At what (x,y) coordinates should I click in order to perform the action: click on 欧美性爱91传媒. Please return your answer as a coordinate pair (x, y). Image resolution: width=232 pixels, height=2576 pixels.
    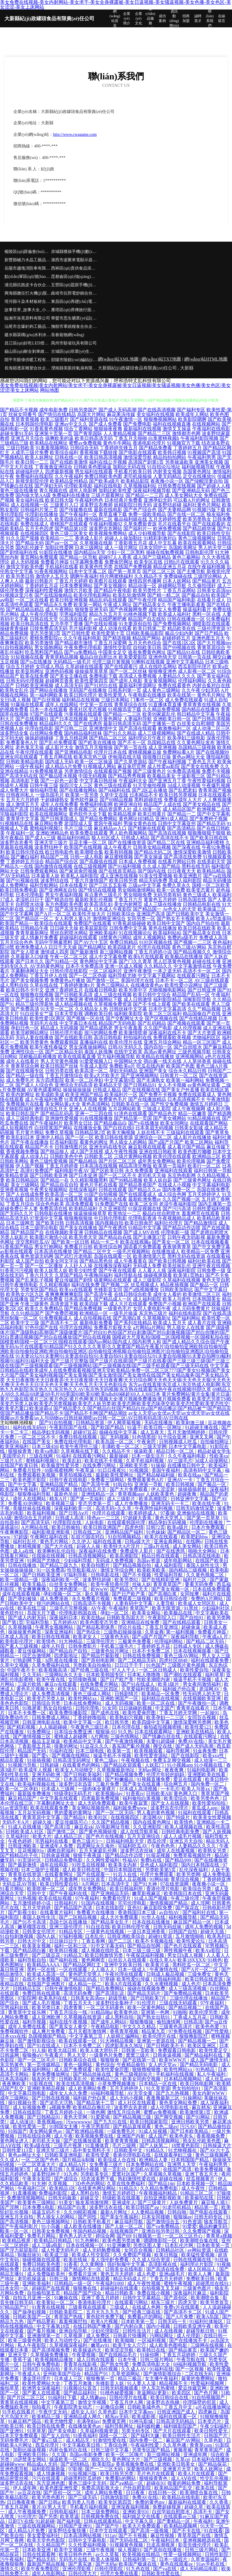
    Looking at the image, I should click on (134, 1979).